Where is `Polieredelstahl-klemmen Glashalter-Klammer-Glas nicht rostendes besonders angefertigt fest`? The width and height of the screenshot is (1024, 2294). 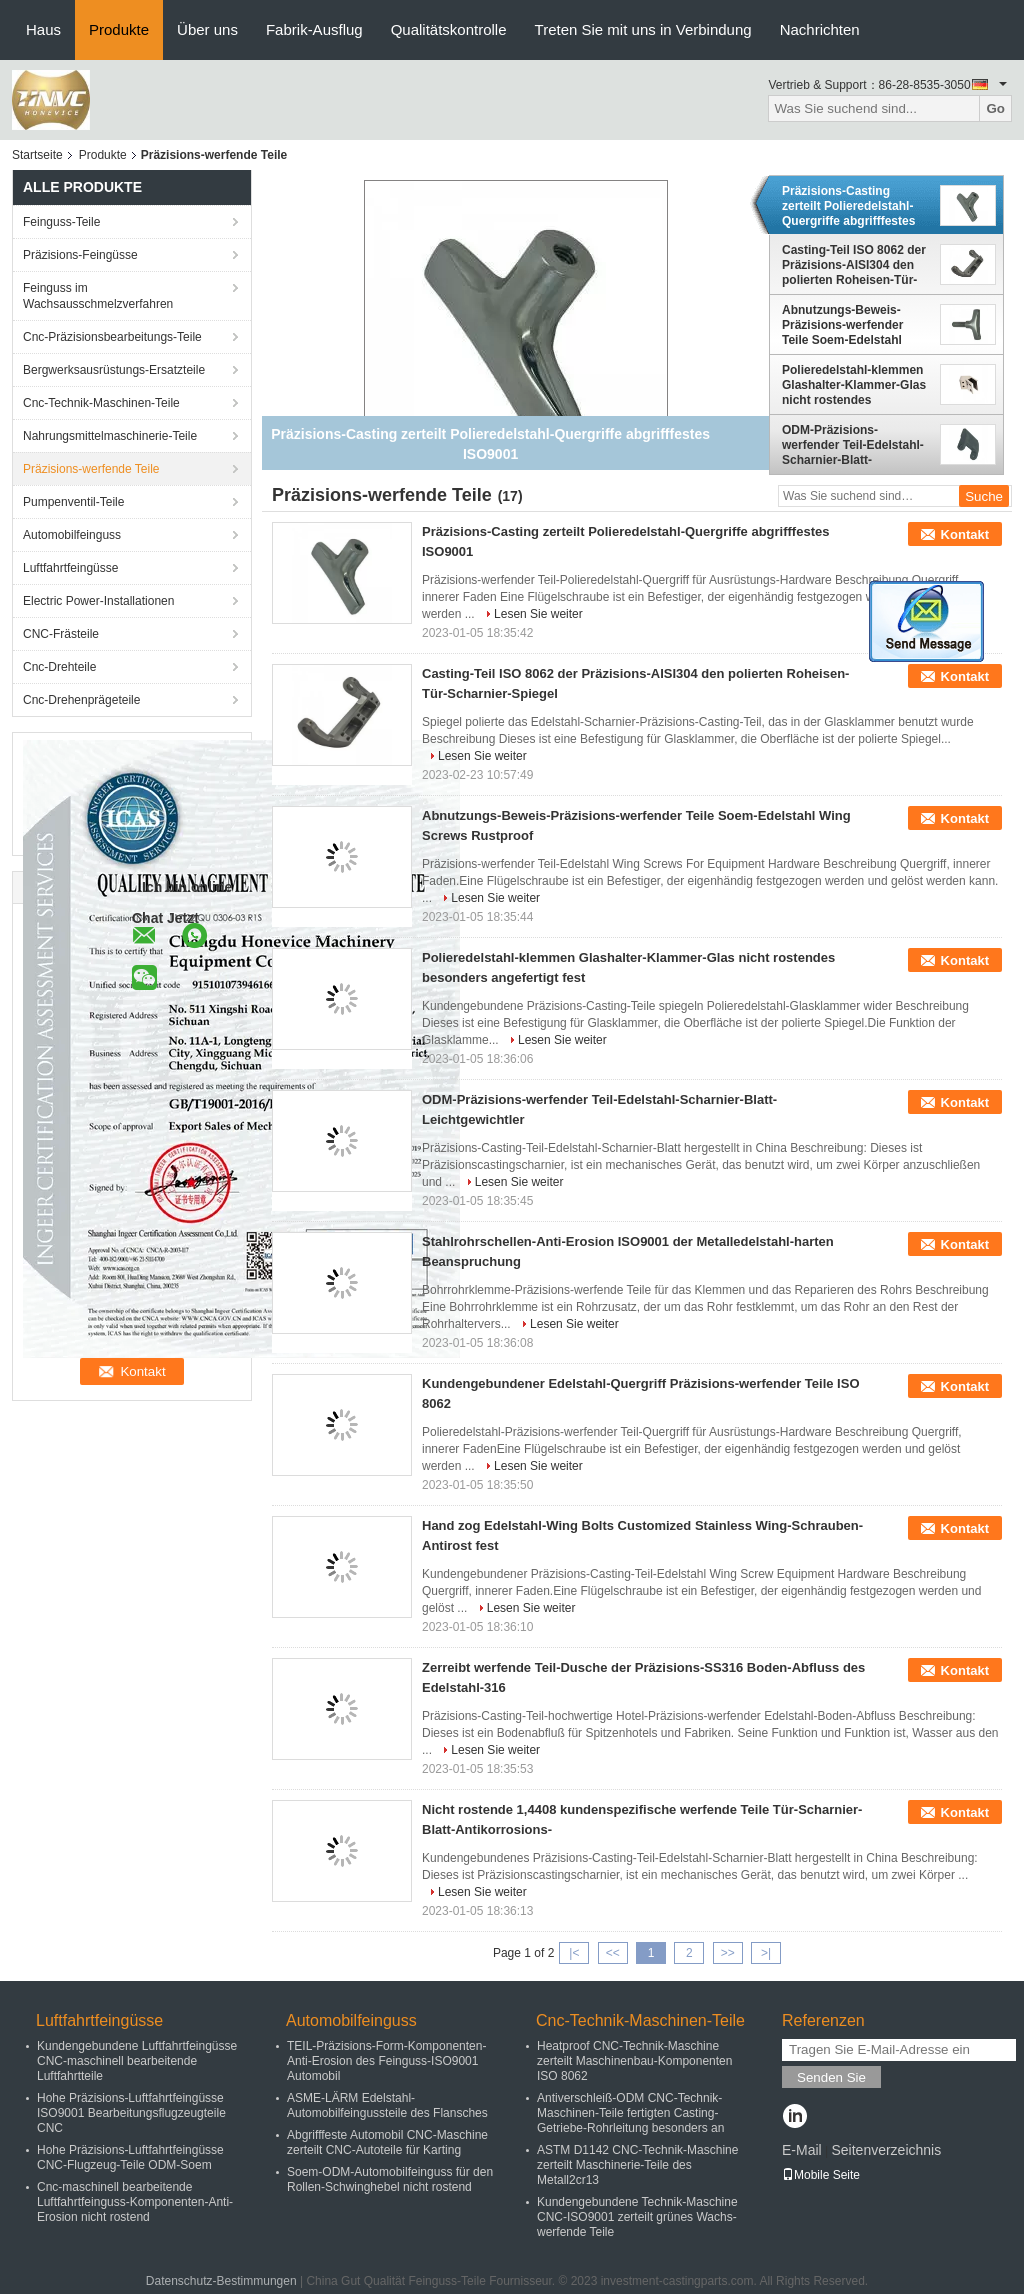 Polieredelstahl-klemmen Glashalter-Klammer-Glas nicht rostendes besonders angefertigt fest is located at coordinates (854, 385).